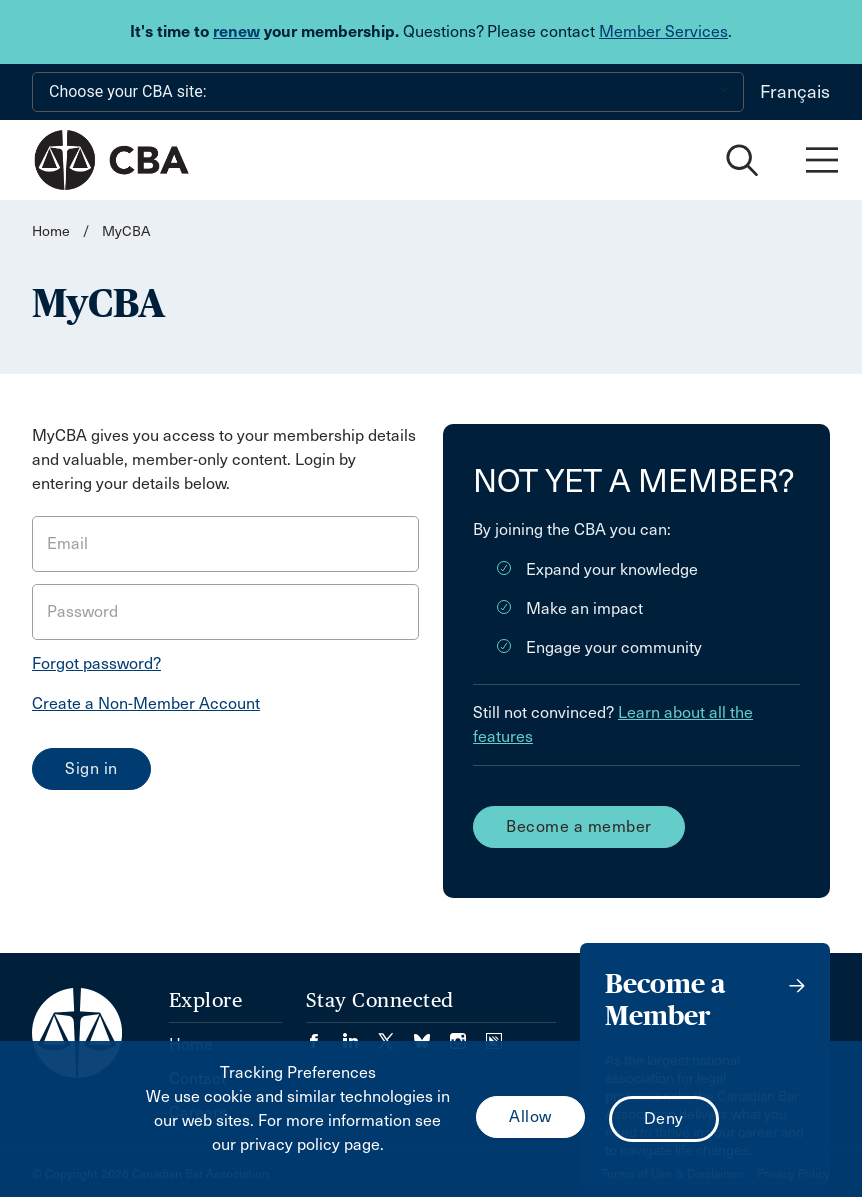  Describe the element at coordinates (795, 92) in the screenshot. I see `Français` at that location.